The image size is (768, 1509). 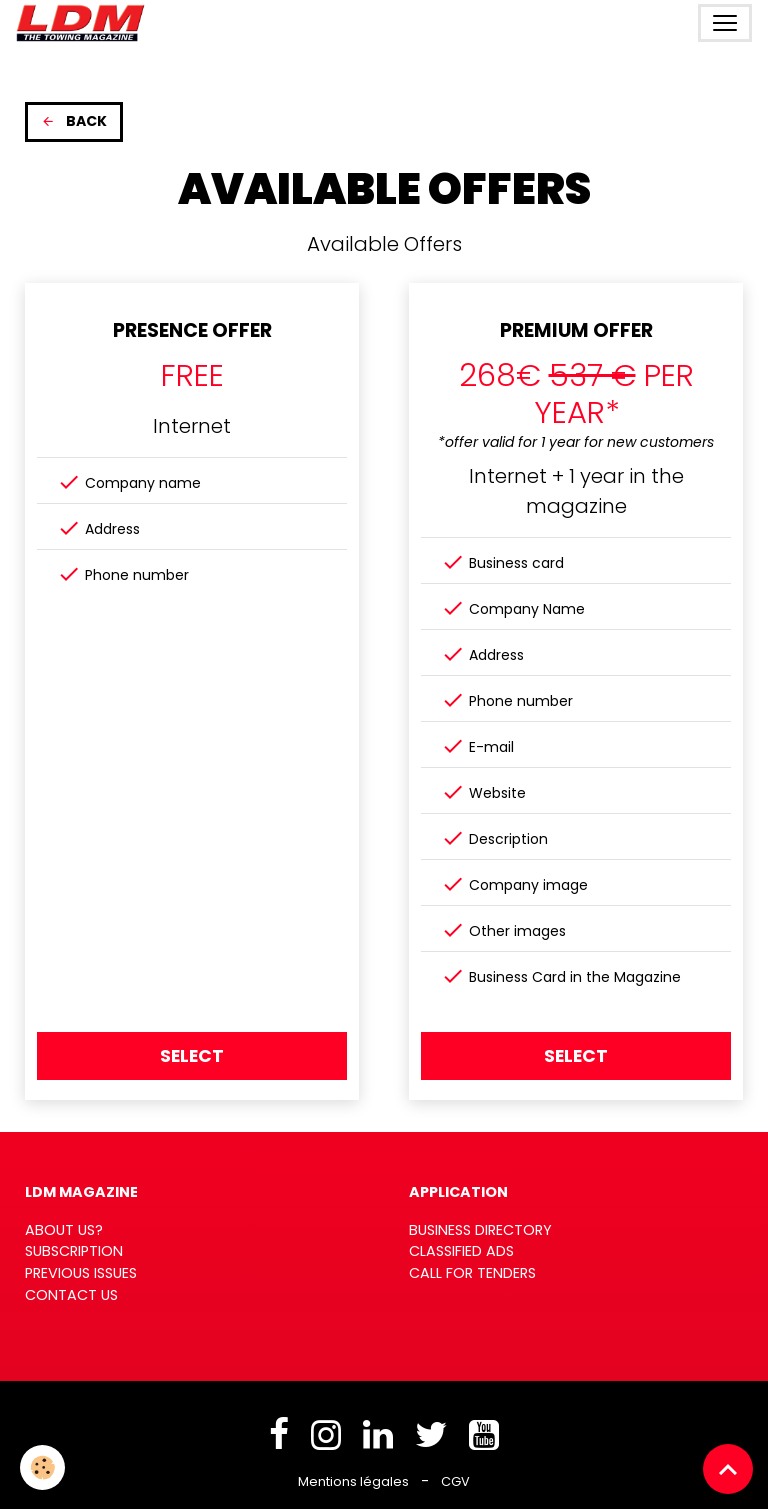 What do you see at coordinates (74, 1251) in the screenshot?
I see `SUBSCRIPTION` at bounding box center [74, 1251].